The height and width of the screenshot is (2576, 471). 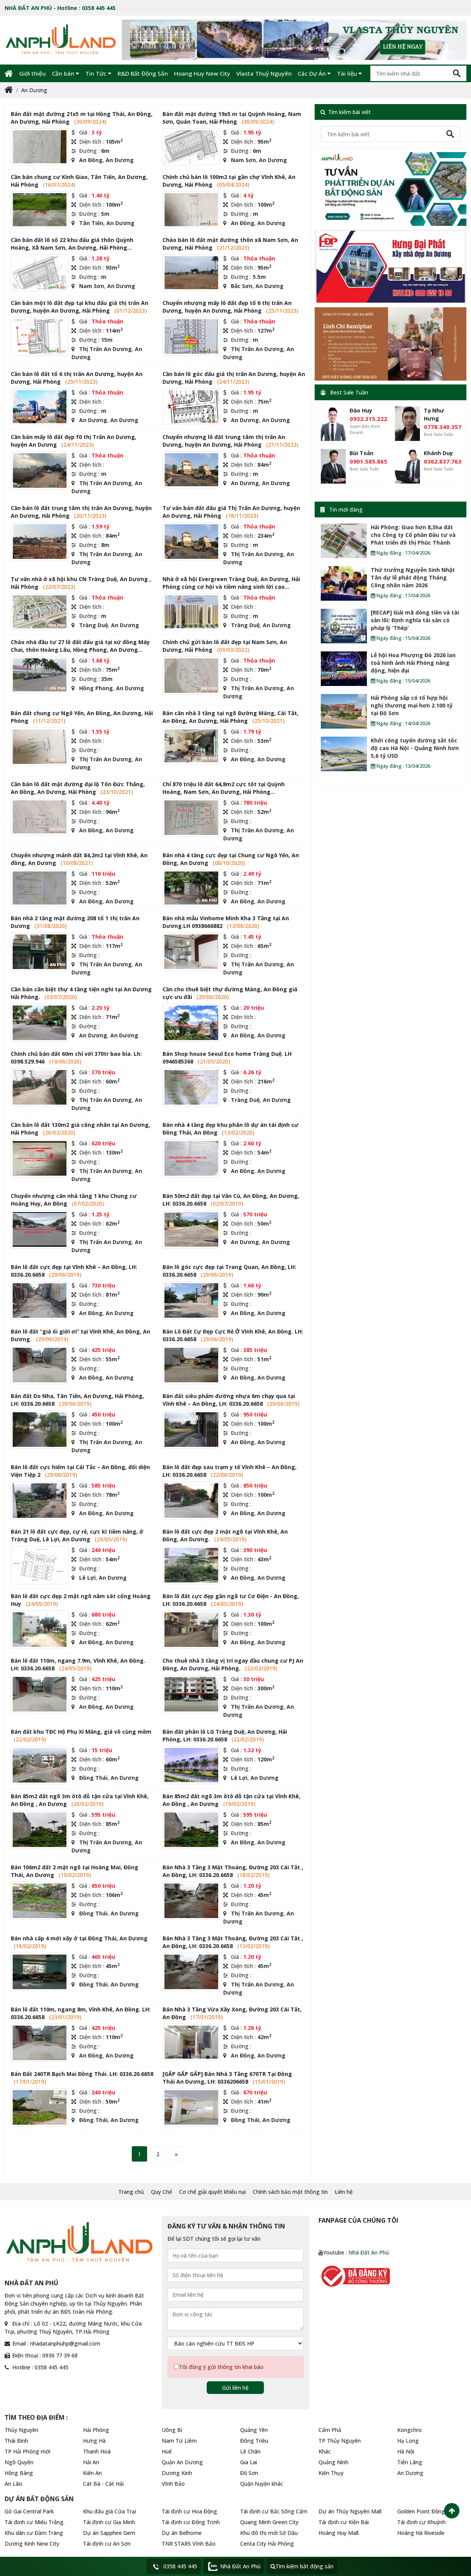 I want to click on Bán đất phân lô LG Tràng Duệ, An Dương, Hải Phòng, LH: 0336.20.6658, so click(x=225, y=1735).